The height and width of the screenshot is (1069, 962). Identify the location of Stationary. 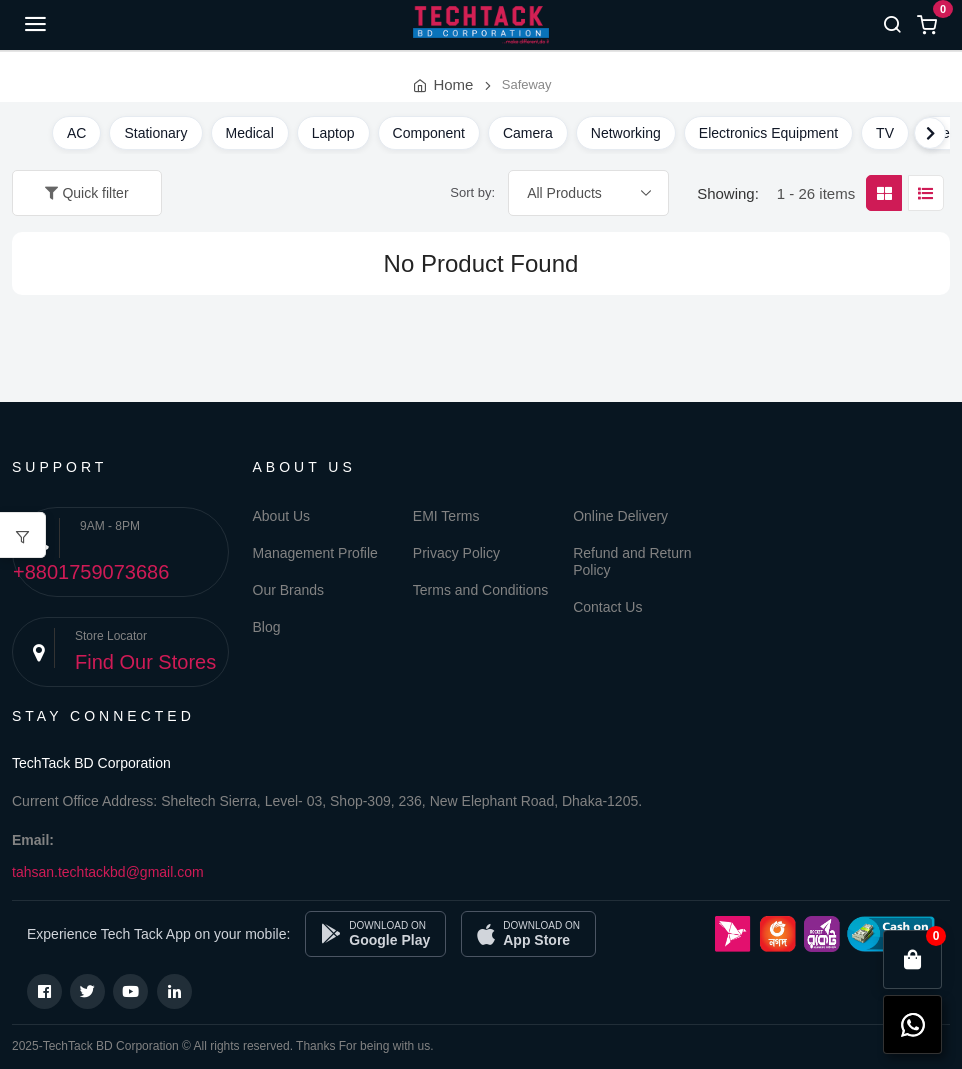
(155, 133).